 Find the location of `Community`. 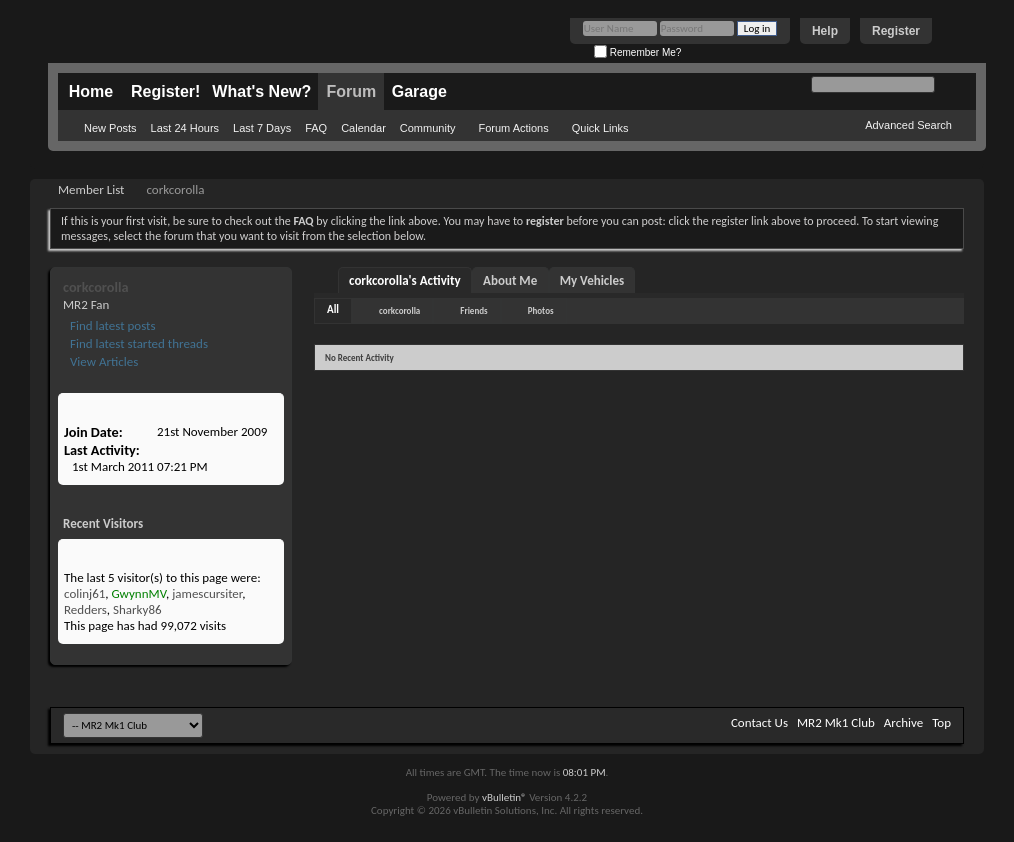

Community is located at coordinates (428, 128).